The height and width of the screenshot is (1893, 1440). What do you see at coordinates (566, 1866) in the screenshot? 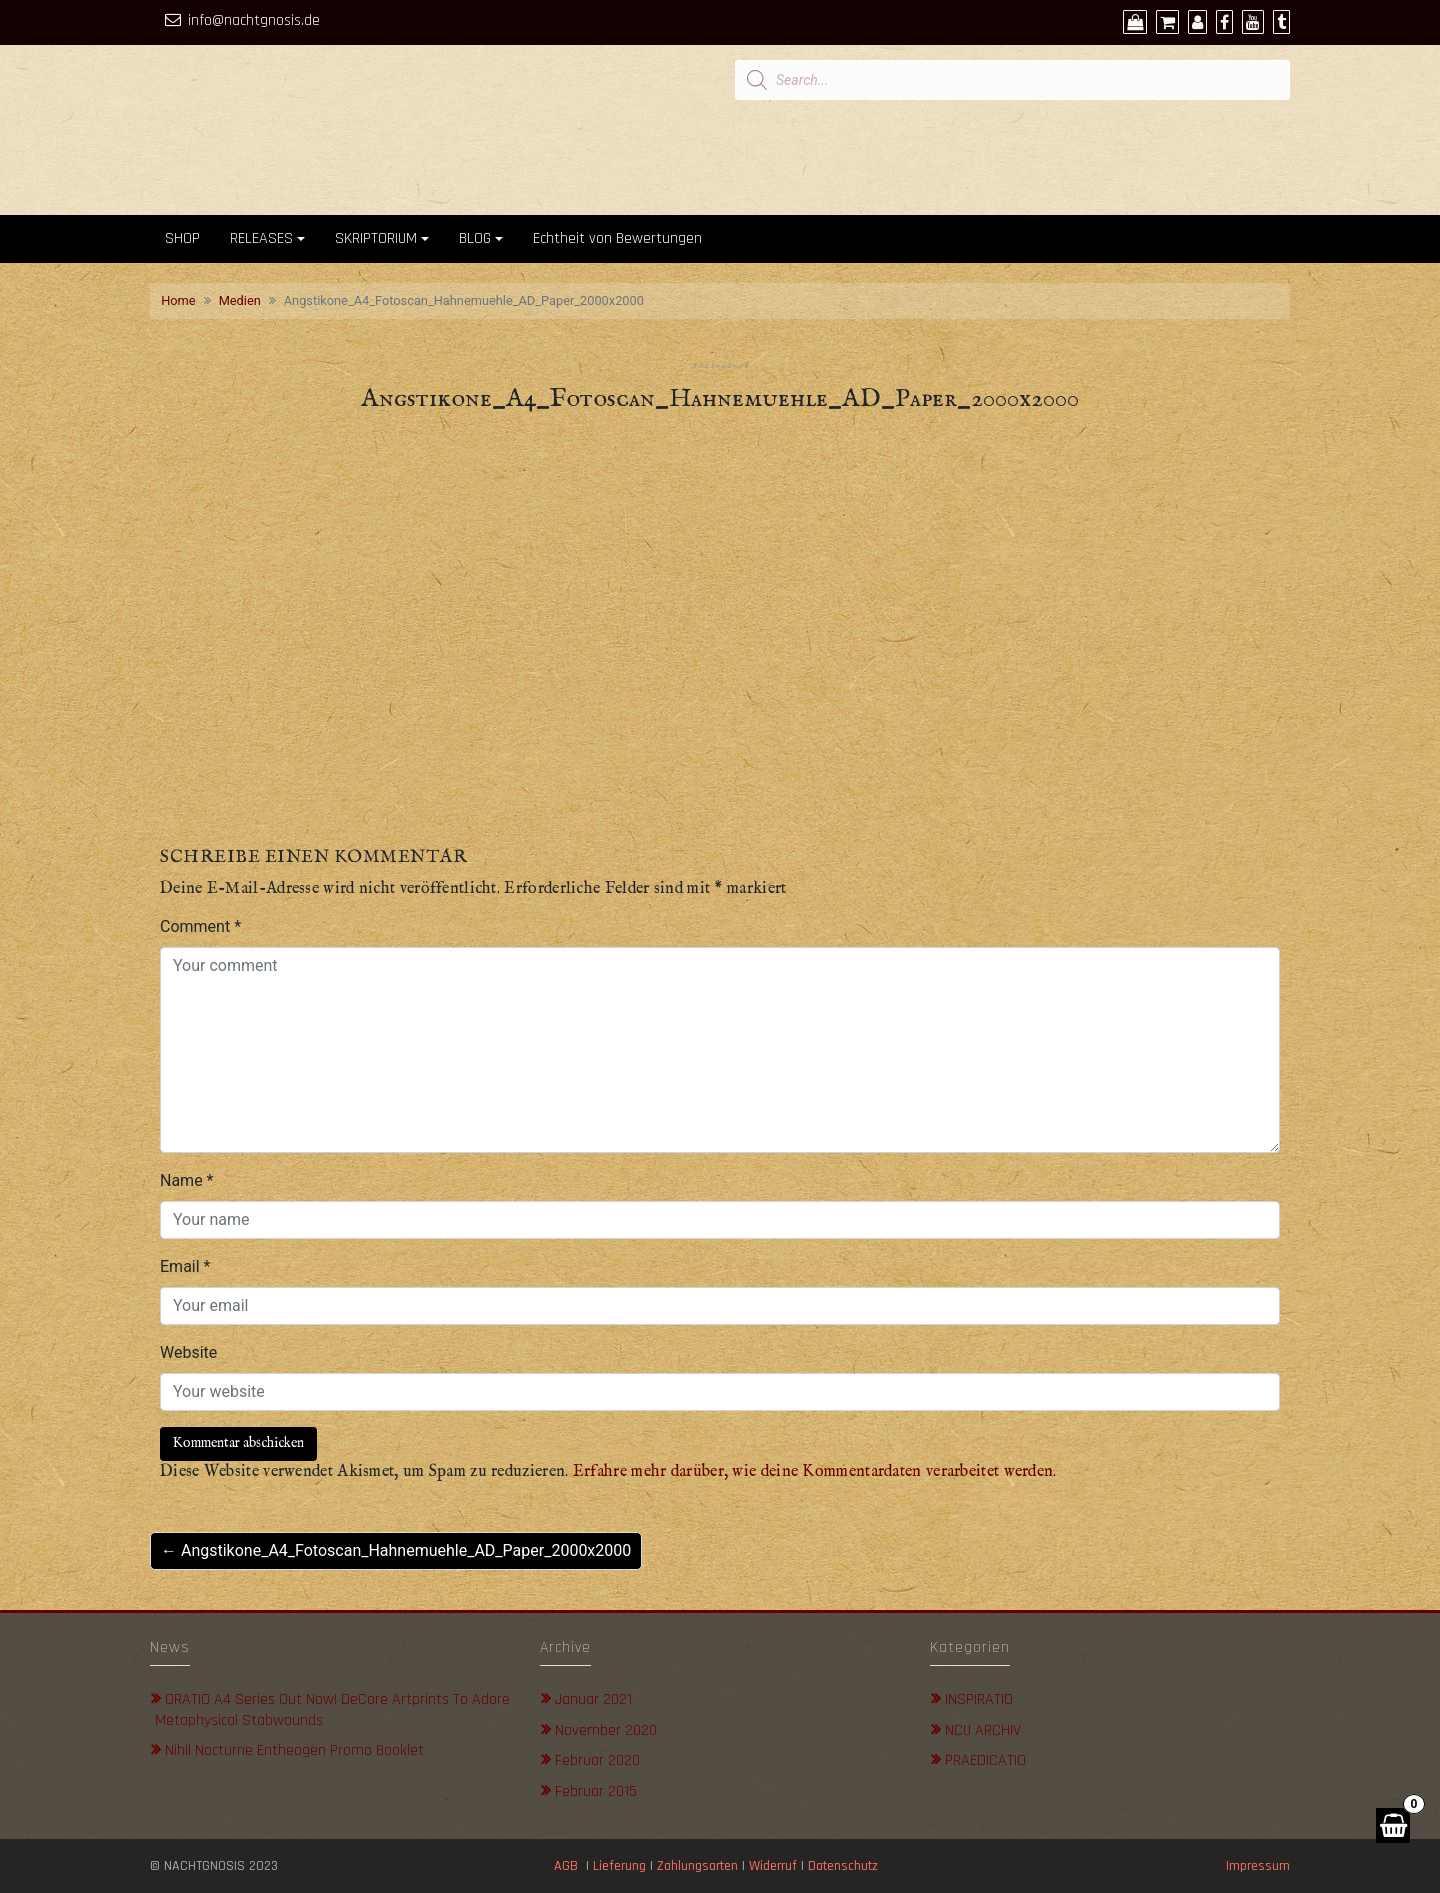
I see `AGB` at bounding box center [566, 1866].